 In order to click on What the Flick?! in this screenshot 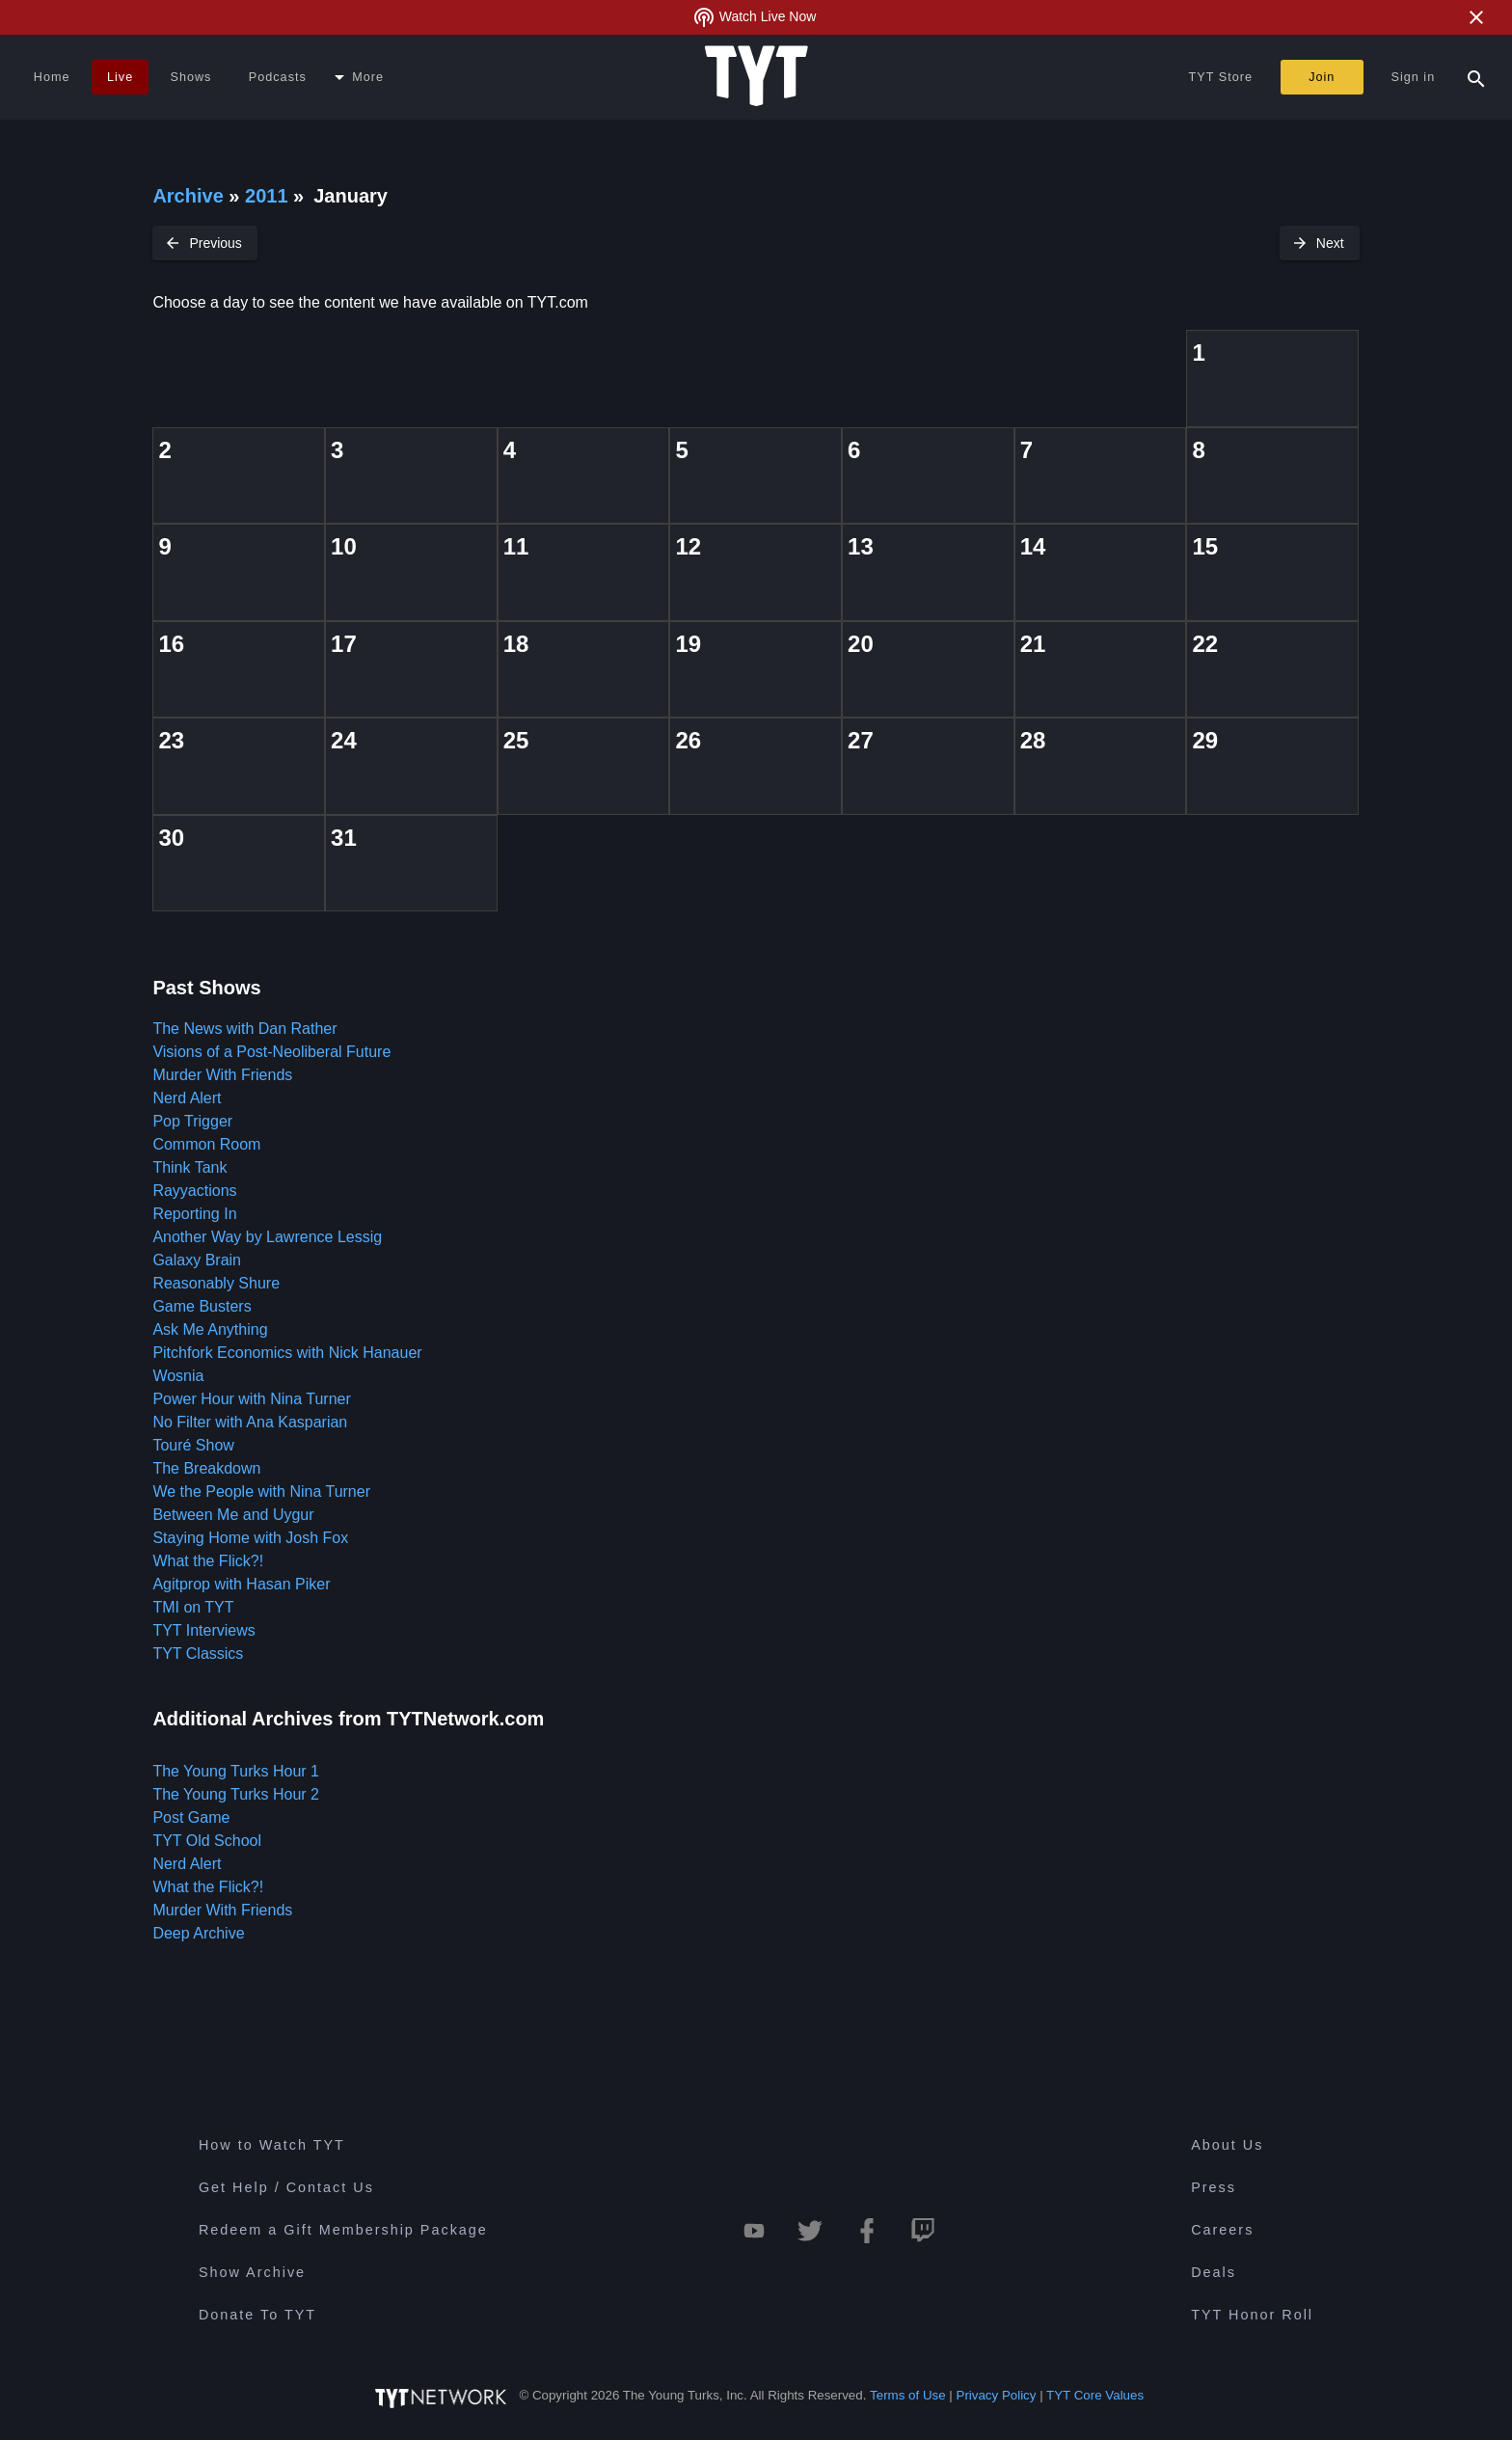, I will do `click(207, 1561)`.